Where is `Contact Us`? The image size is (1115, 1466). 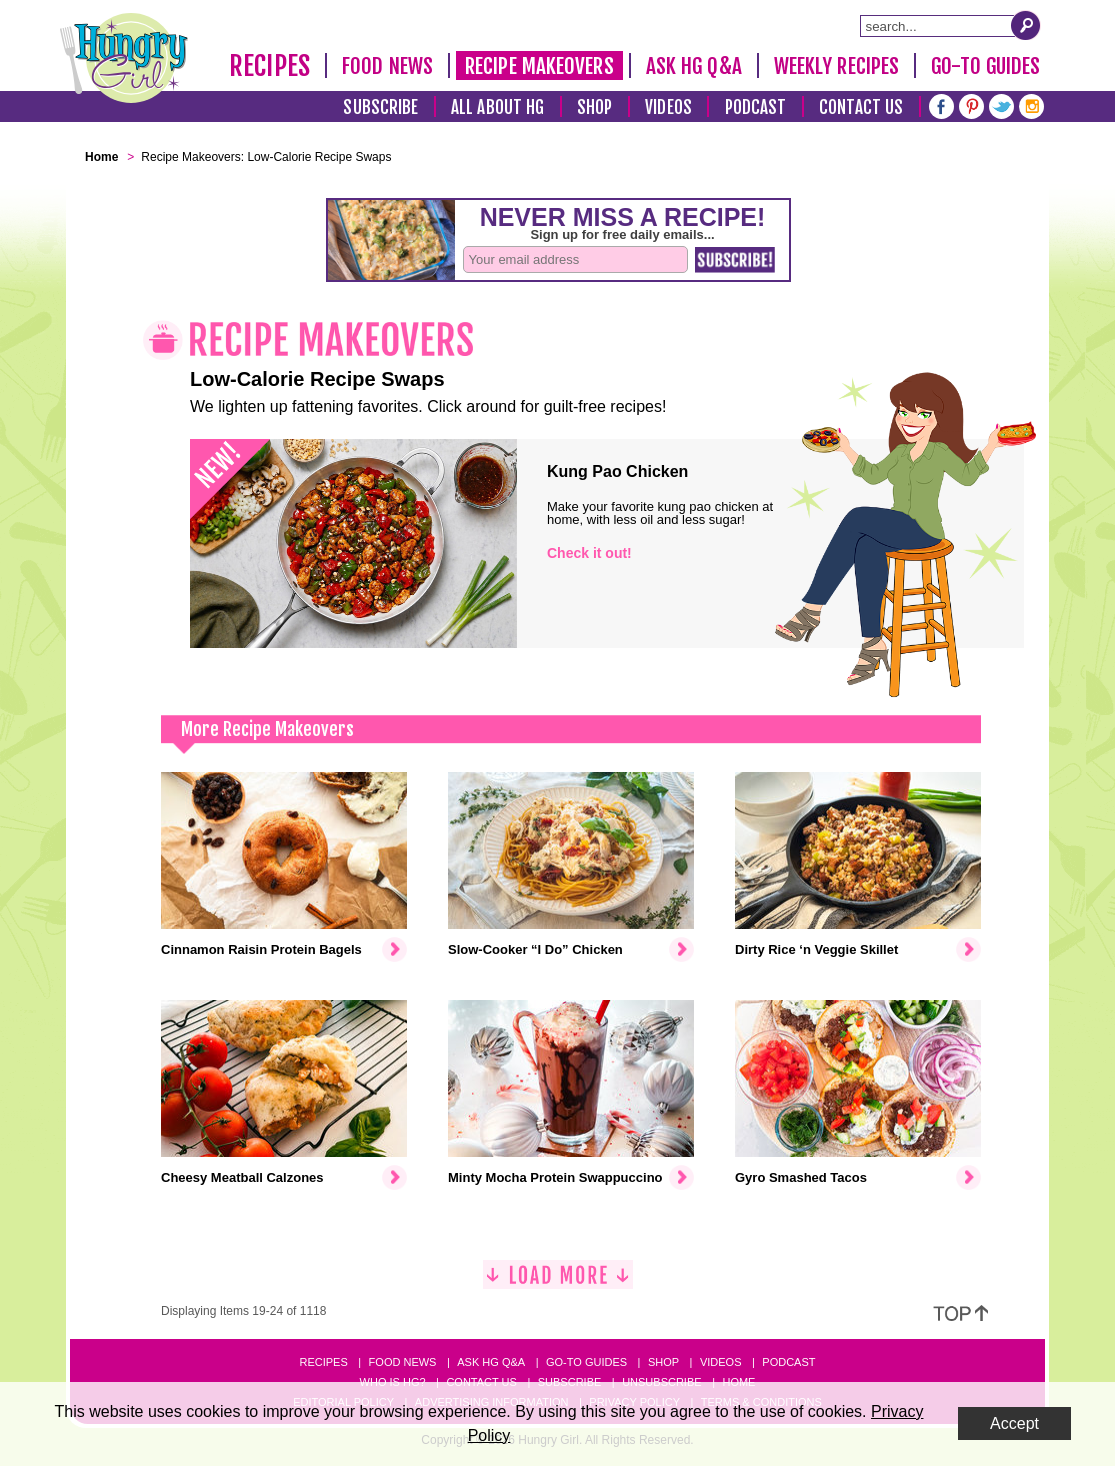 Contact Us is located at coordinates (861, 107).